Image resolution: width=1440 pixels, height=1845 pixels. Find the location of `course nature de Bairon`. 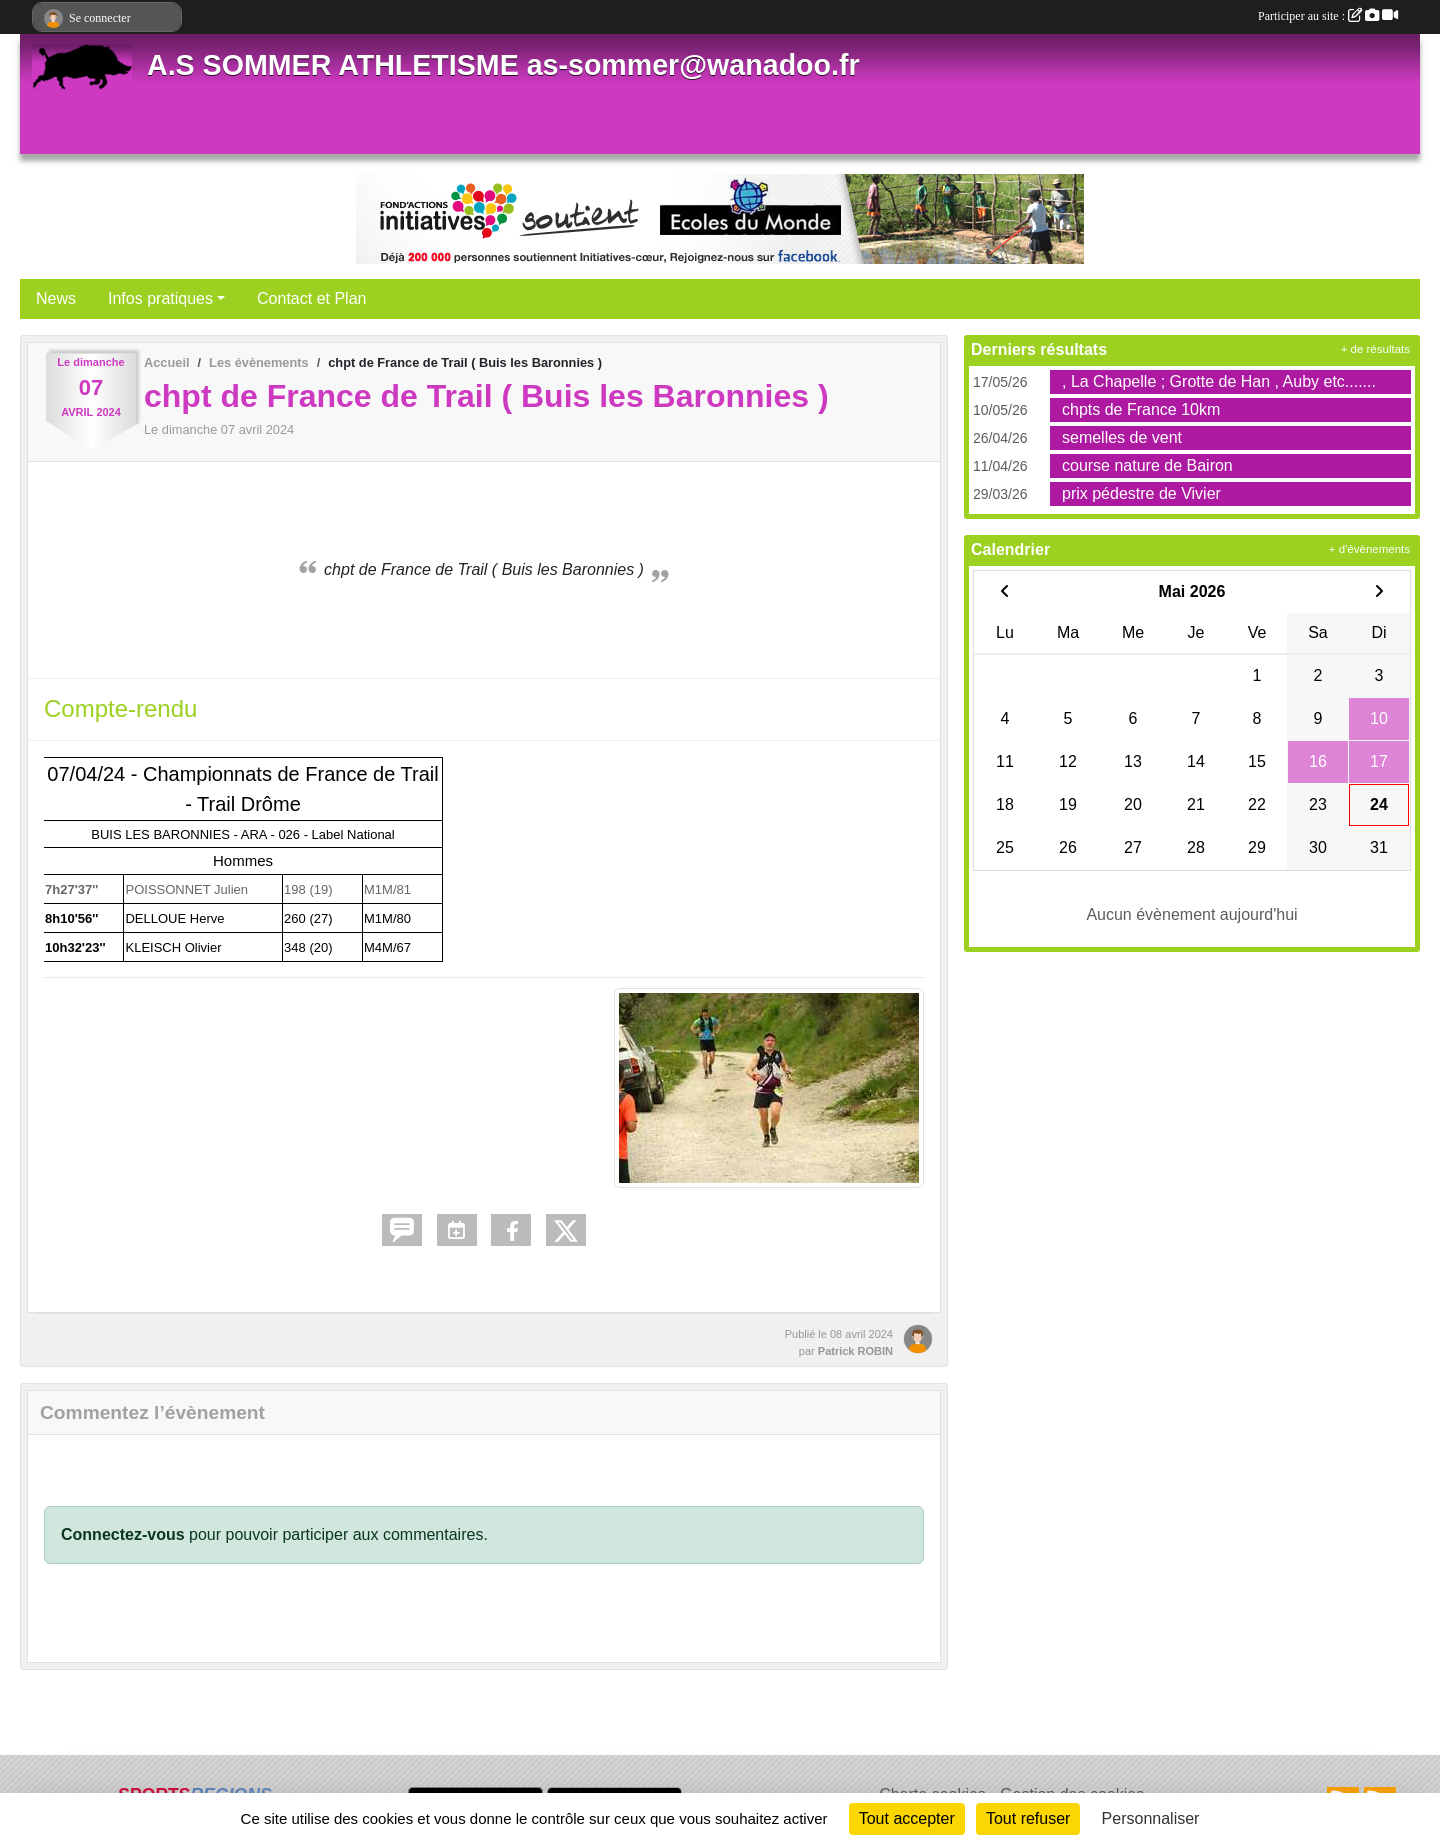

course nature de Bairon is located at coordinates (1147, 465).